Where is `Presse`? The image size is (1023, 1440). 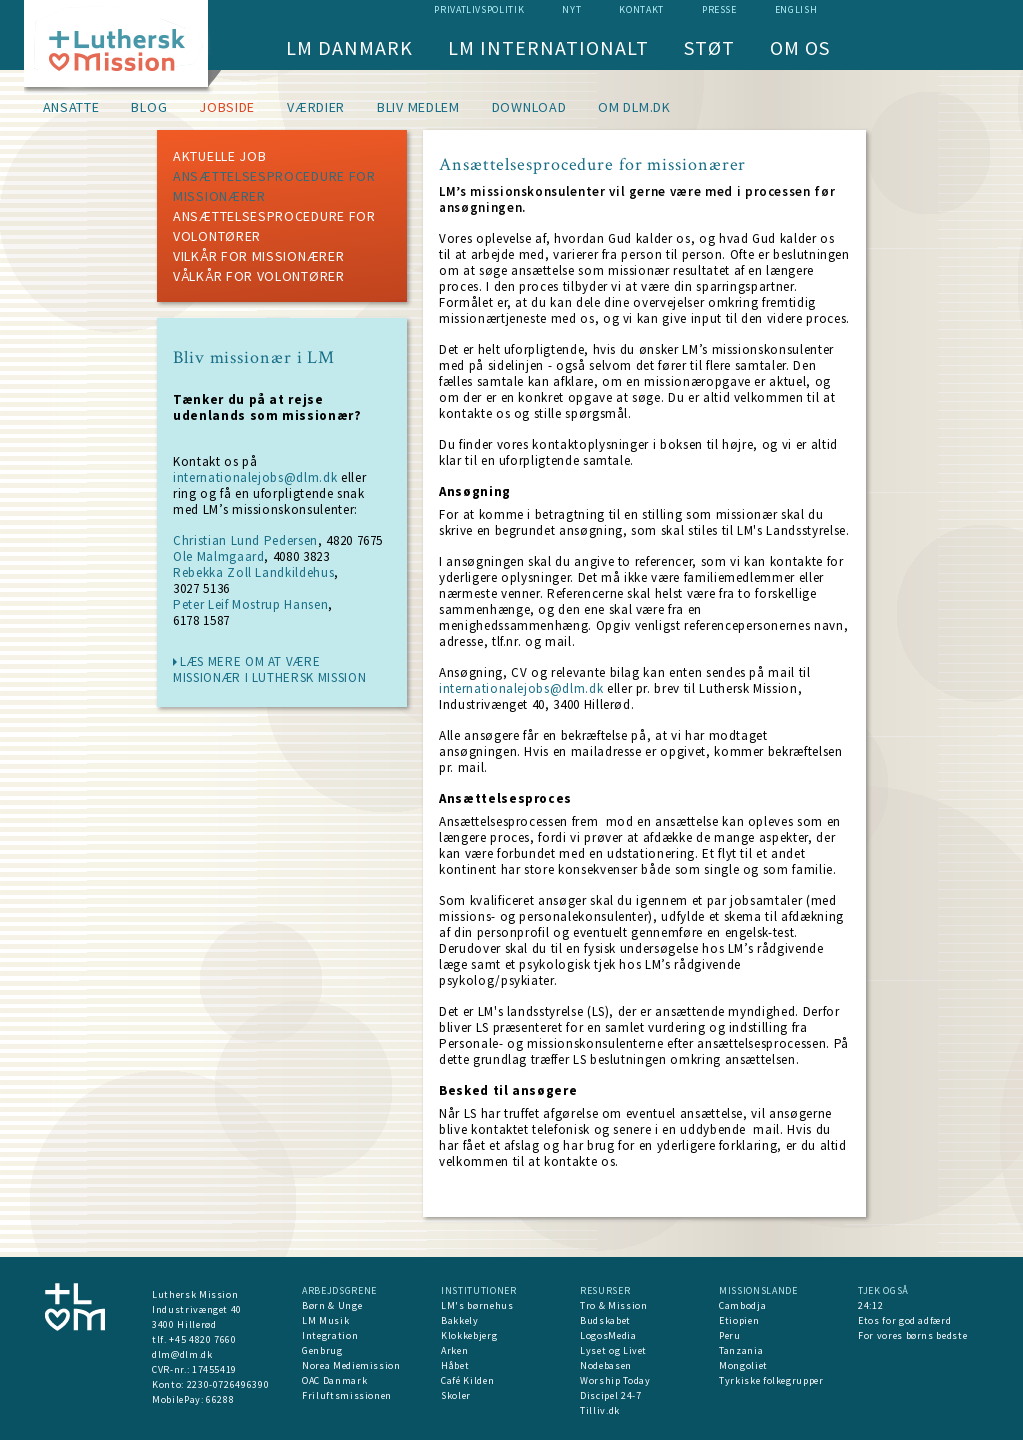
Presse is located at coordinates (719, 9).